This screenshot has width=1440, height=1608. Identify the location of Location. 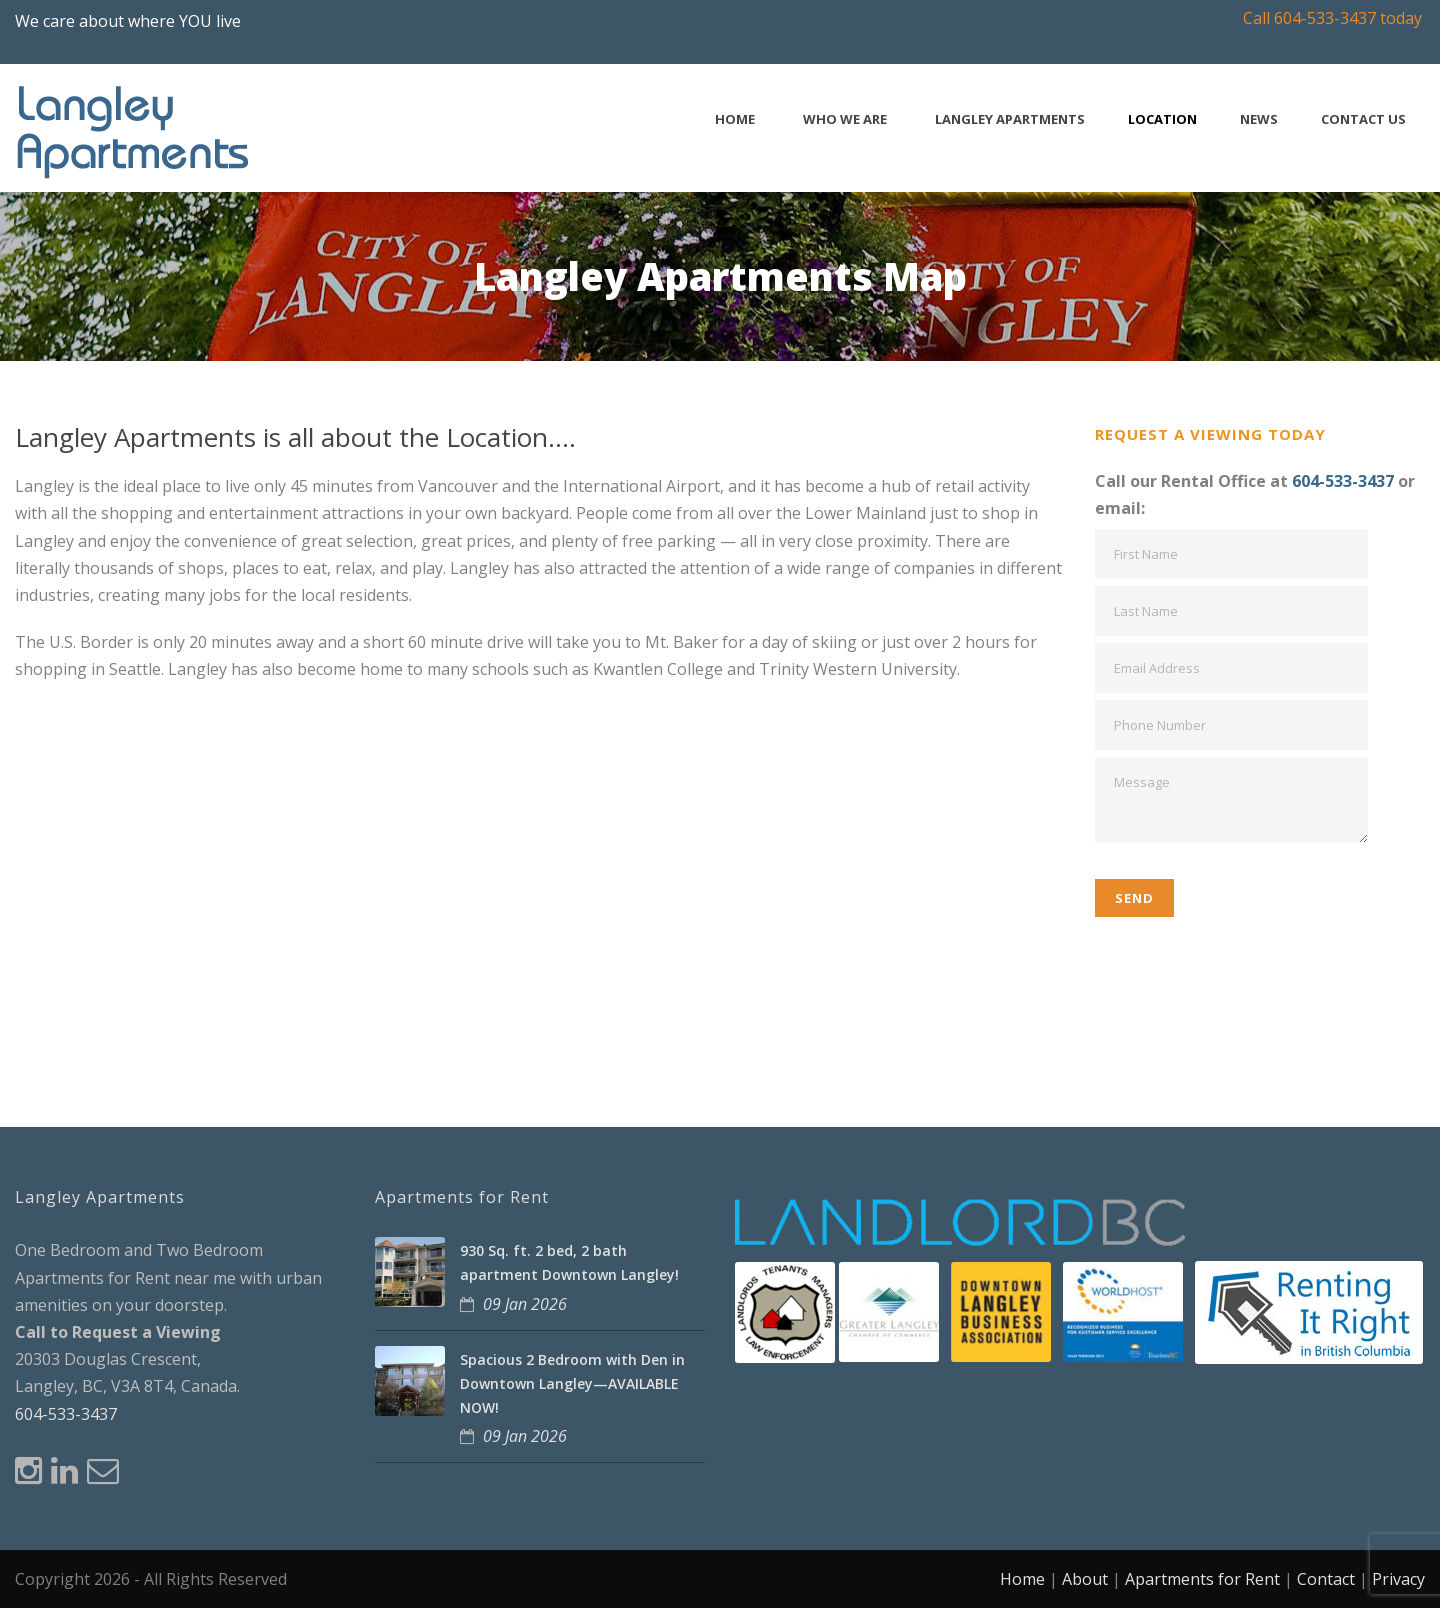
(1162, 119).